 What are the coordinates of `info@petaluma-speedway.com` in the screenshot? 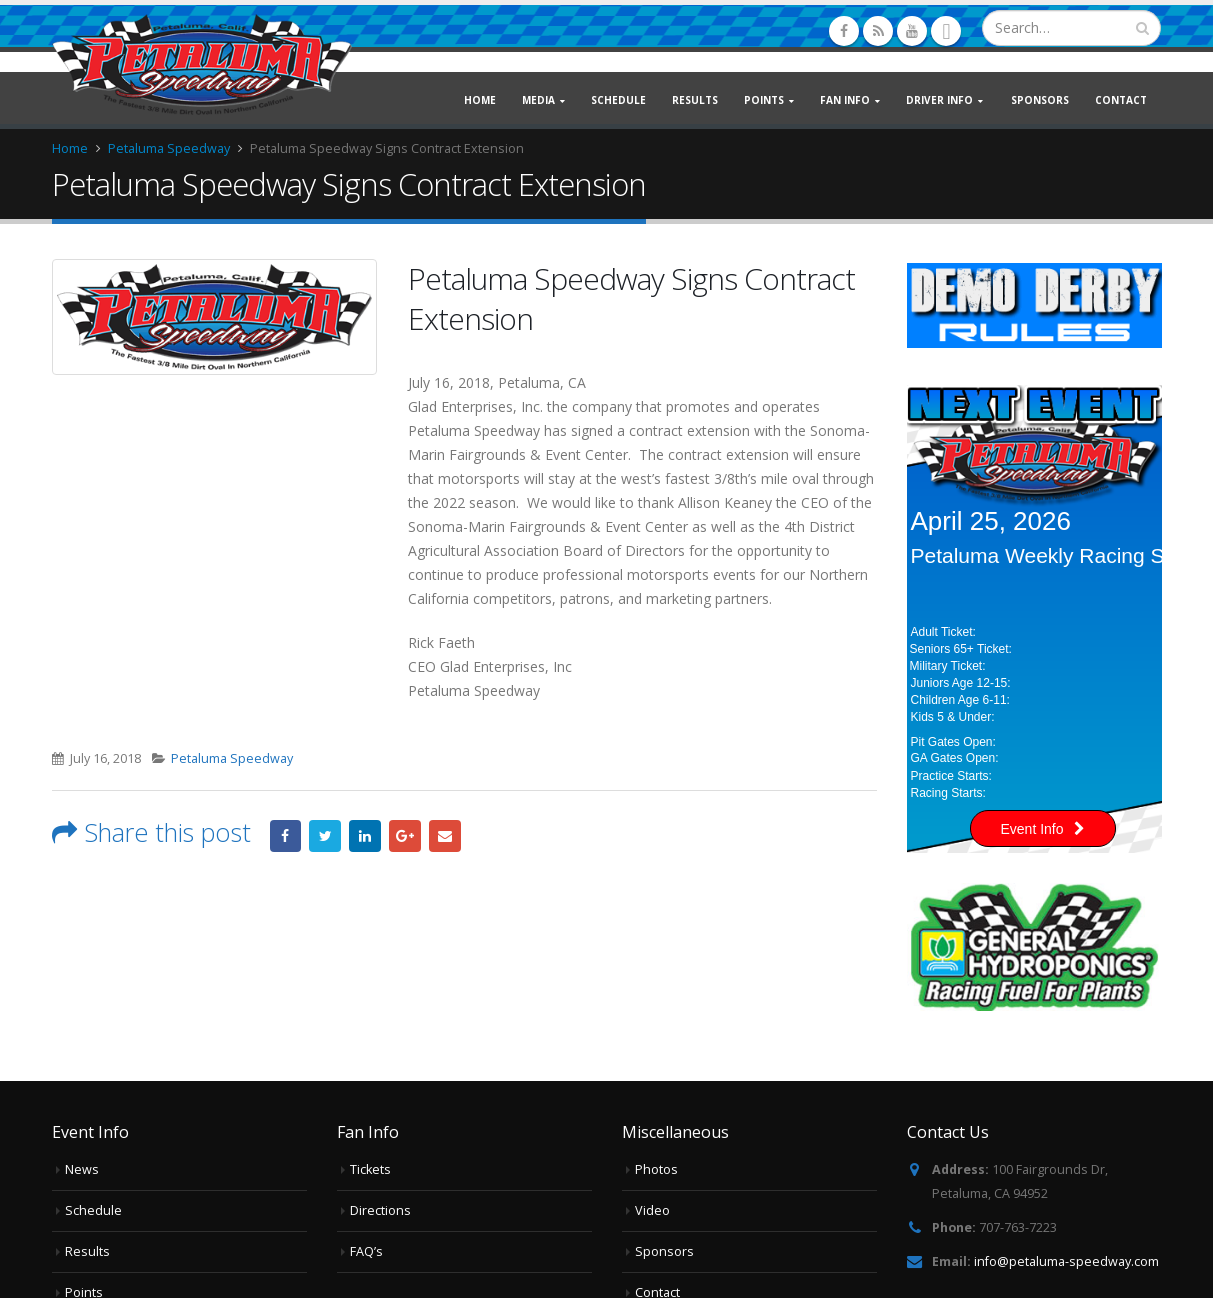 It's located at (1066, 1261).